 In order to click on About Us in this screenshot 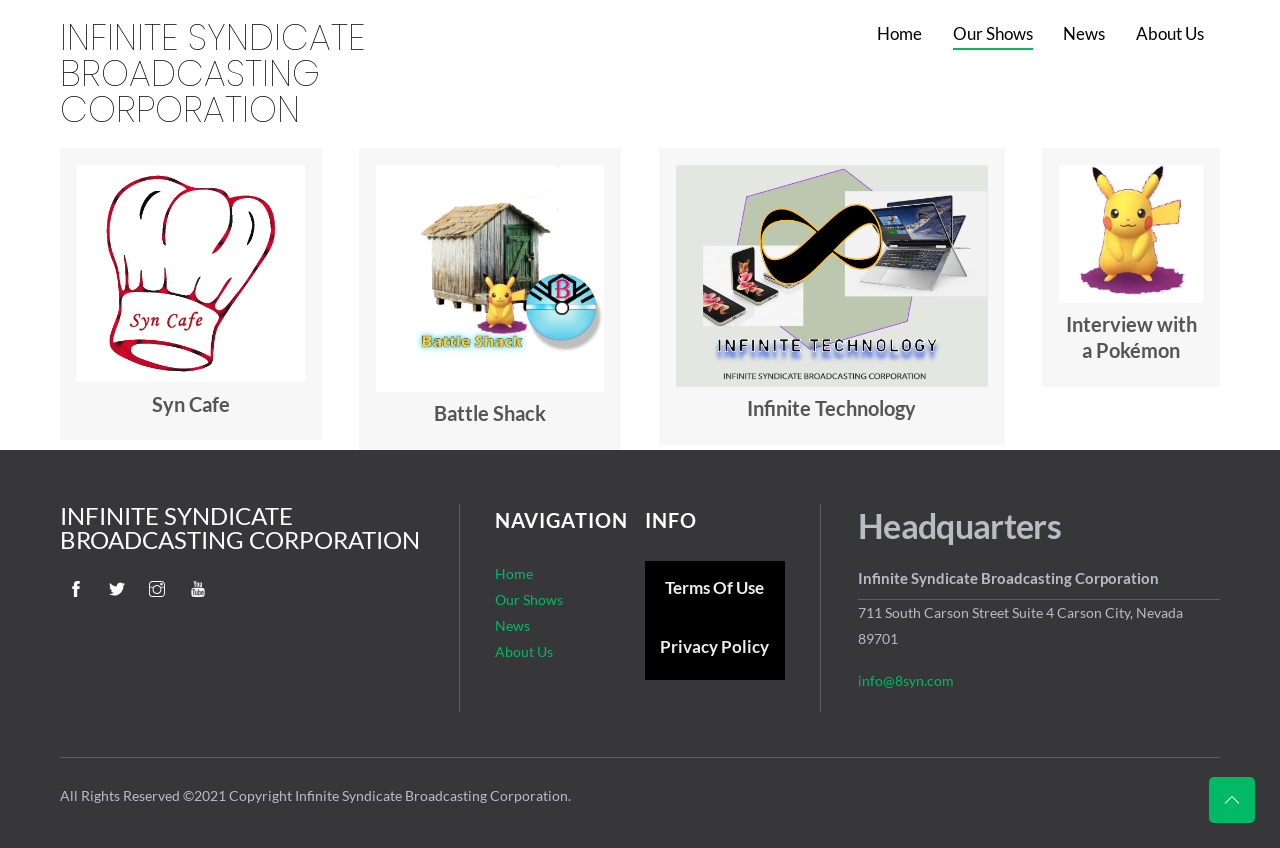, I will do `click(1170, 33)`.